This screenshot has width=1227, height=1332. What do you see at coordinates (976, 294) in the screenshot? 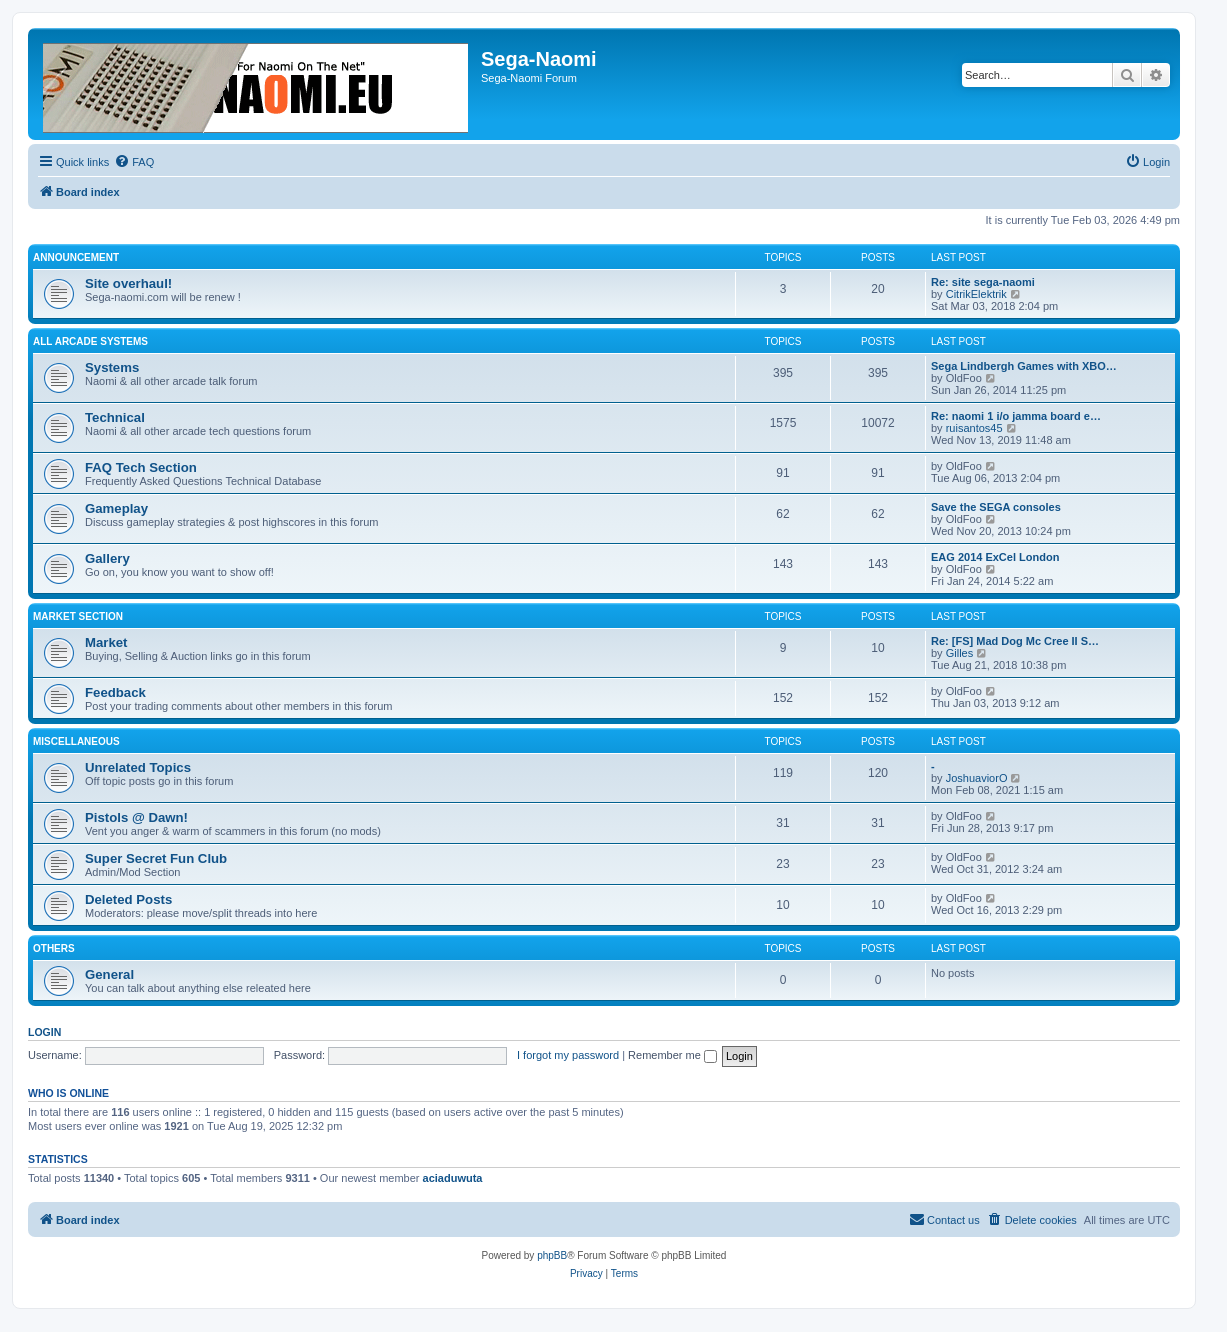
I see `CitrikElektrik` at bounding box center [976, 294].